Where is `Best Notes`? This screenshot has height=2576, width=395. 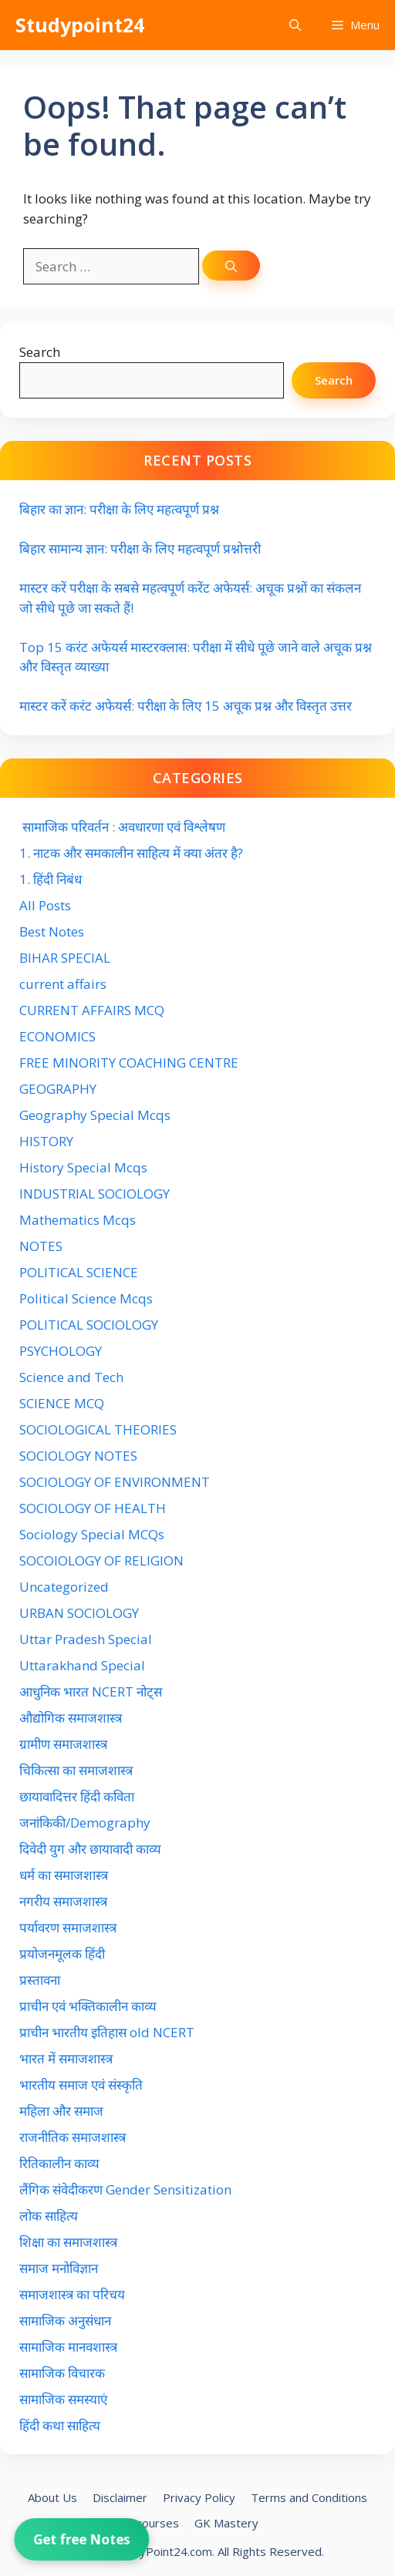 Best Notes is located at coordinates (51, 931).